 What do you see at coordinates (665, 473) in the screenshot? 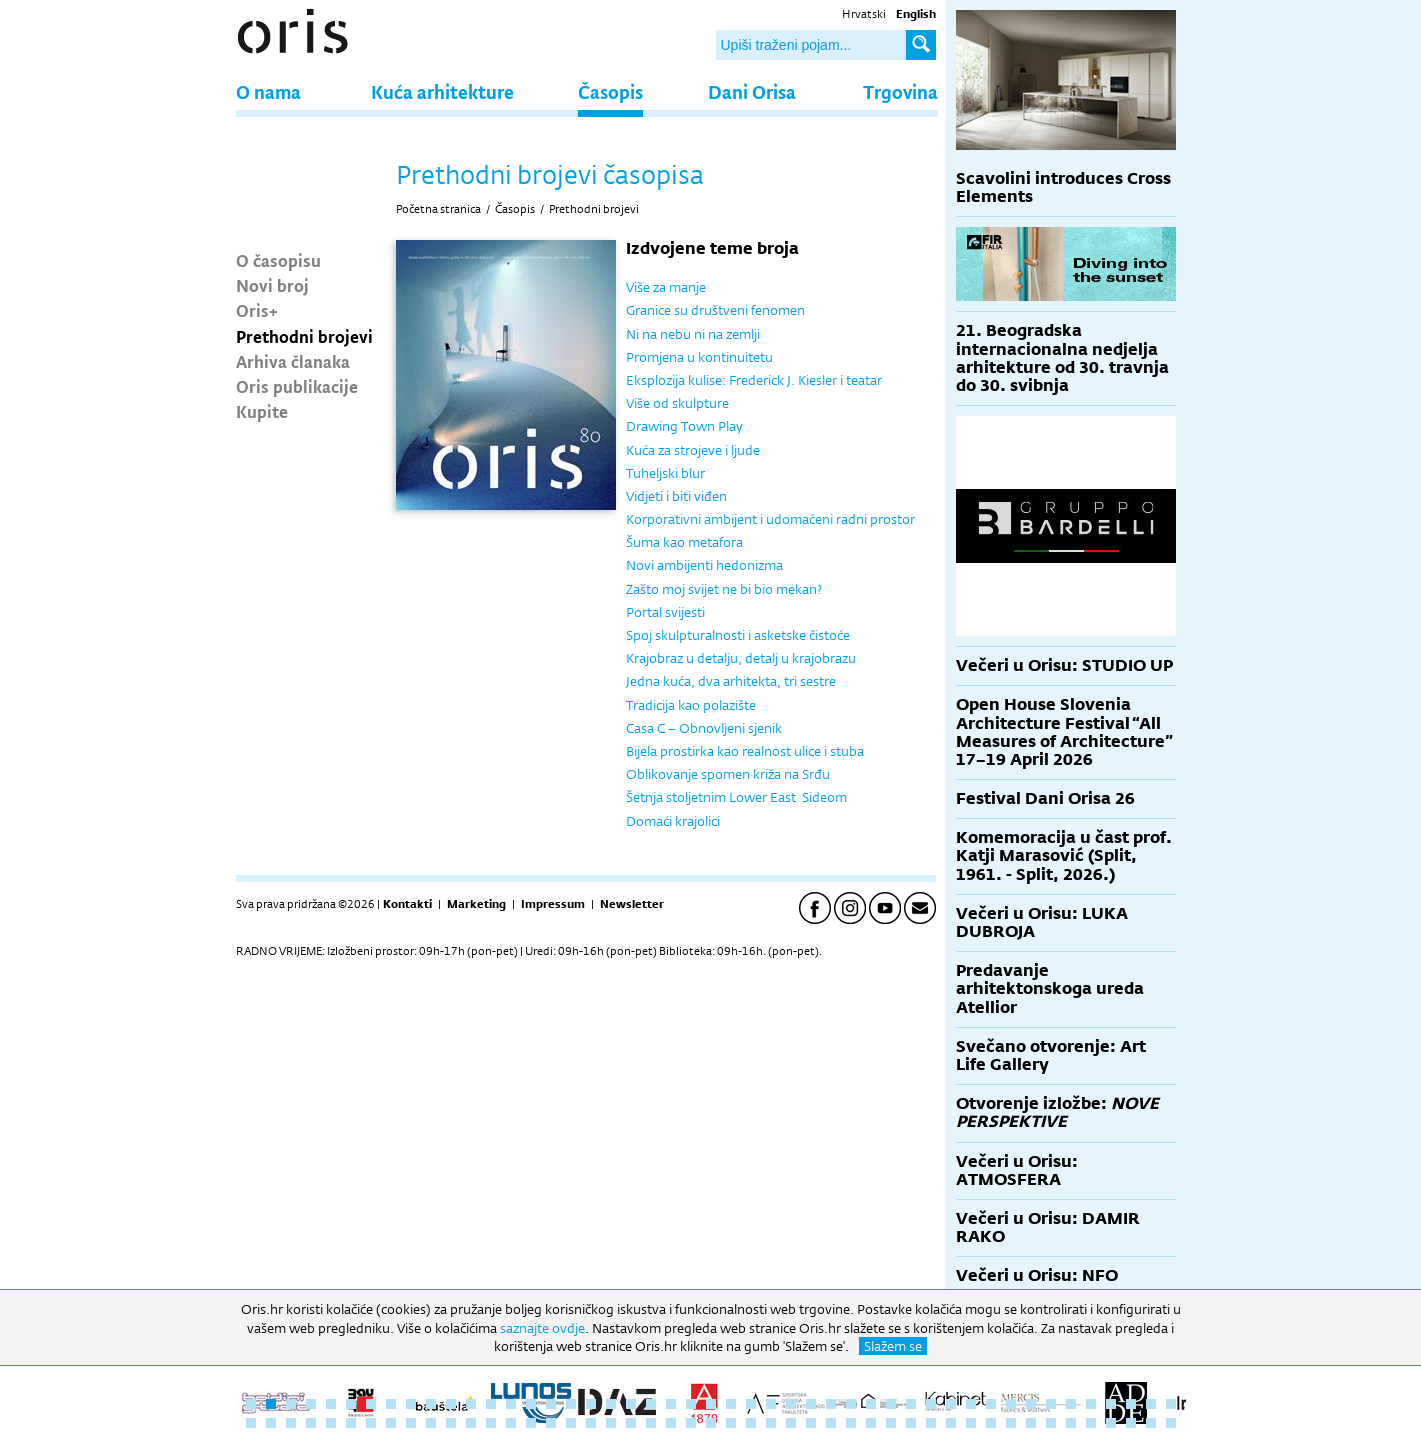
I see `Tuheljski blur` at bounding box center [665, 473].